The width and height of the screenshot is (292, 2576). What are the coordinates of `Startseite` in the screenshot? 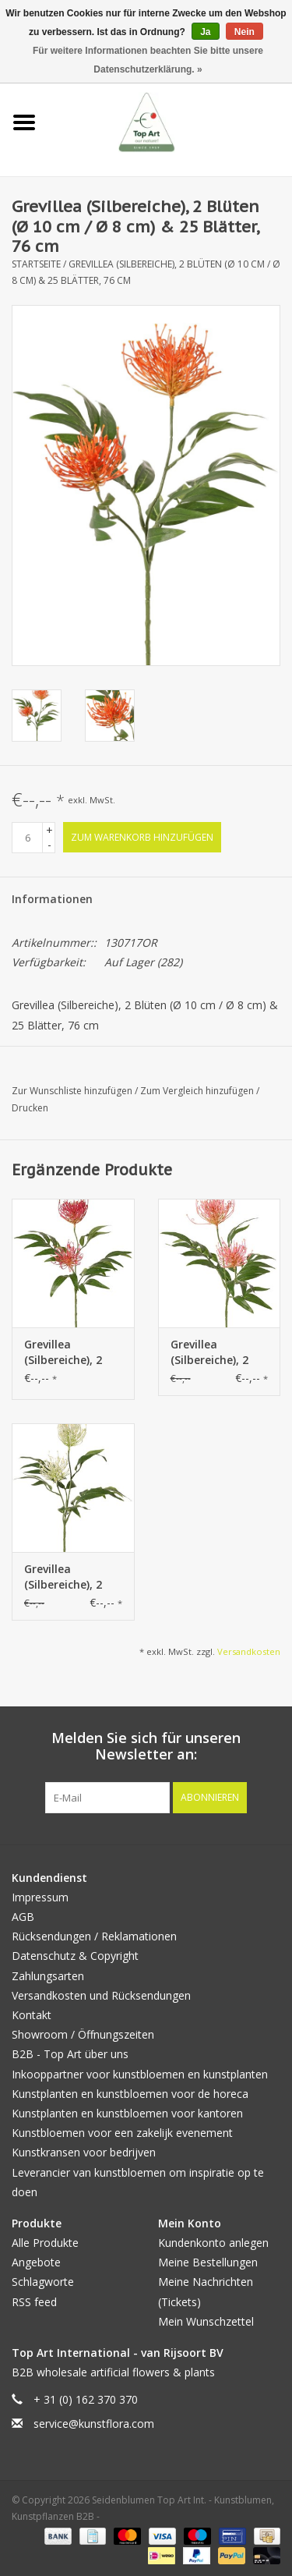 It's located at (36, 264).